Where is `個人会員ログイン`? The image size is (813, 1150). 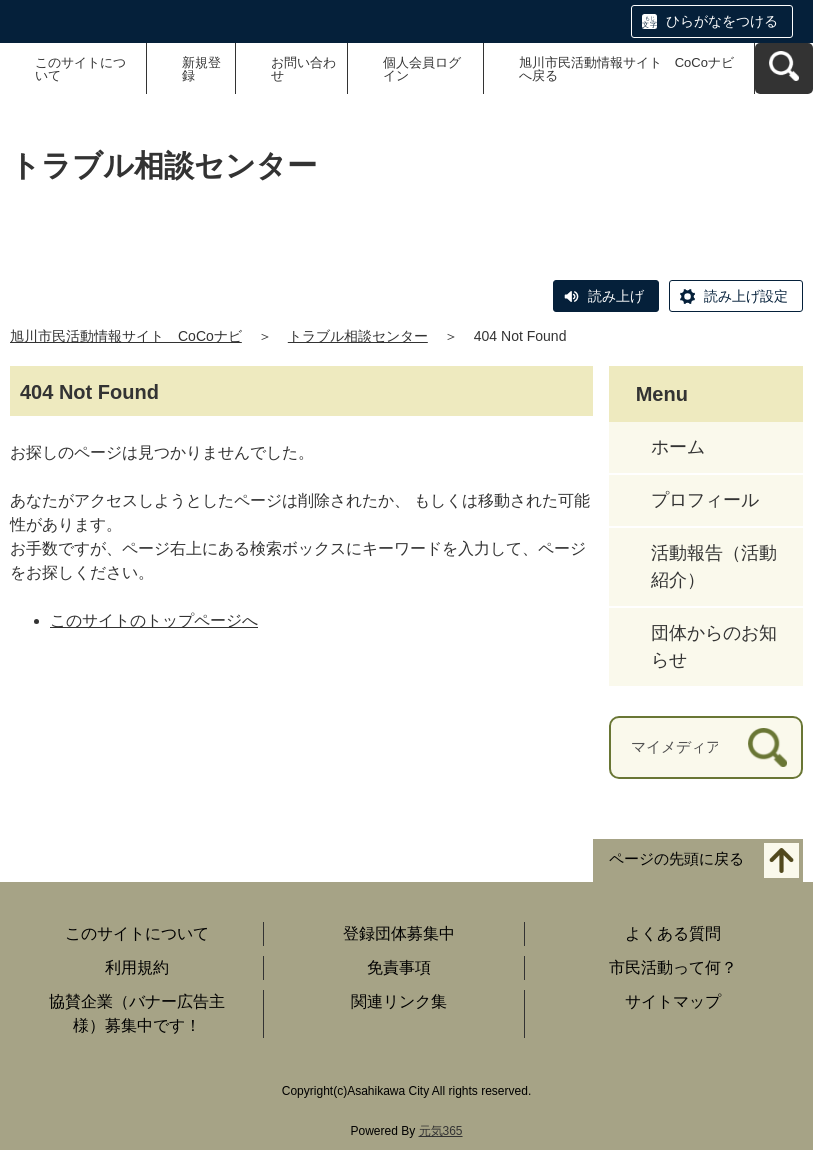 個人会員ログイン is located at coordinates (422, 69).